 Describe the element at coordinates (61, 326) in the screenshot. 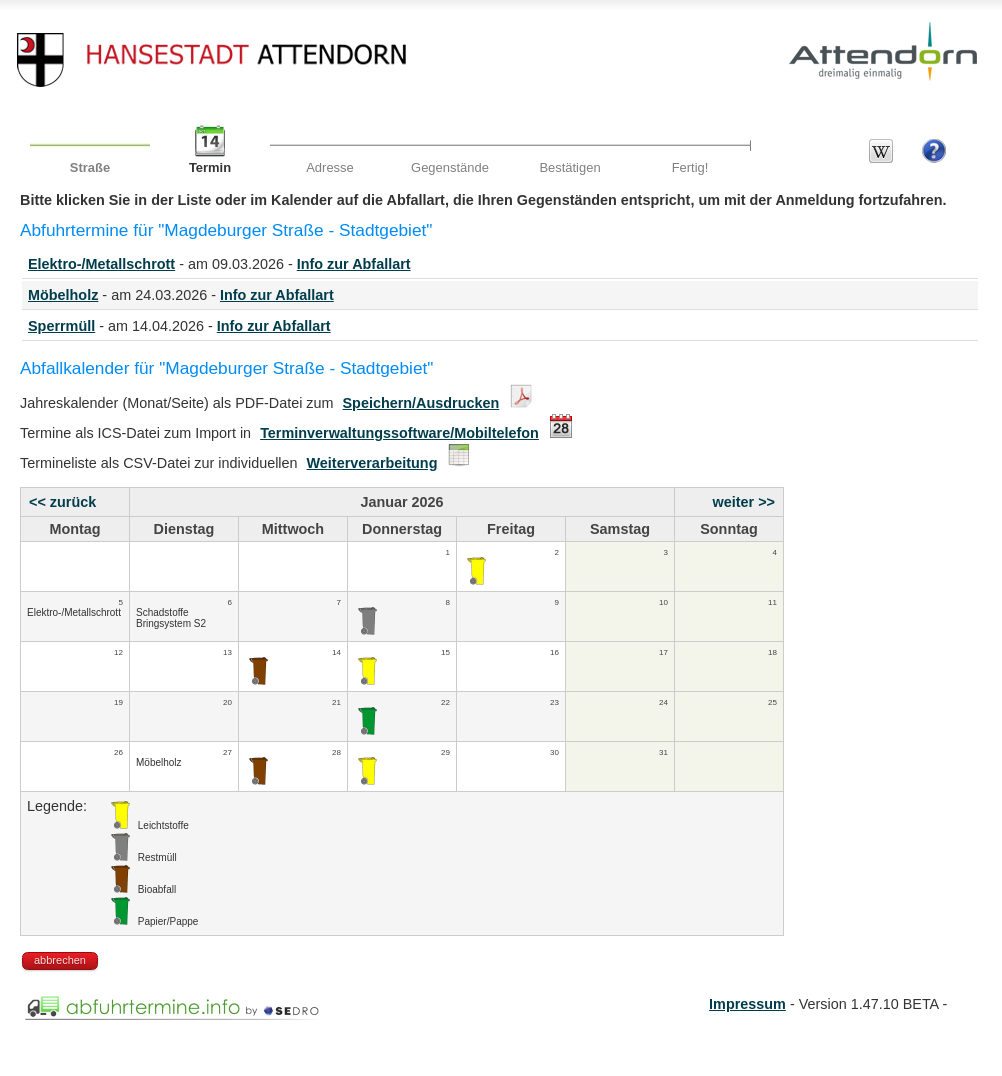

I see `Sperrmüll` at that location.